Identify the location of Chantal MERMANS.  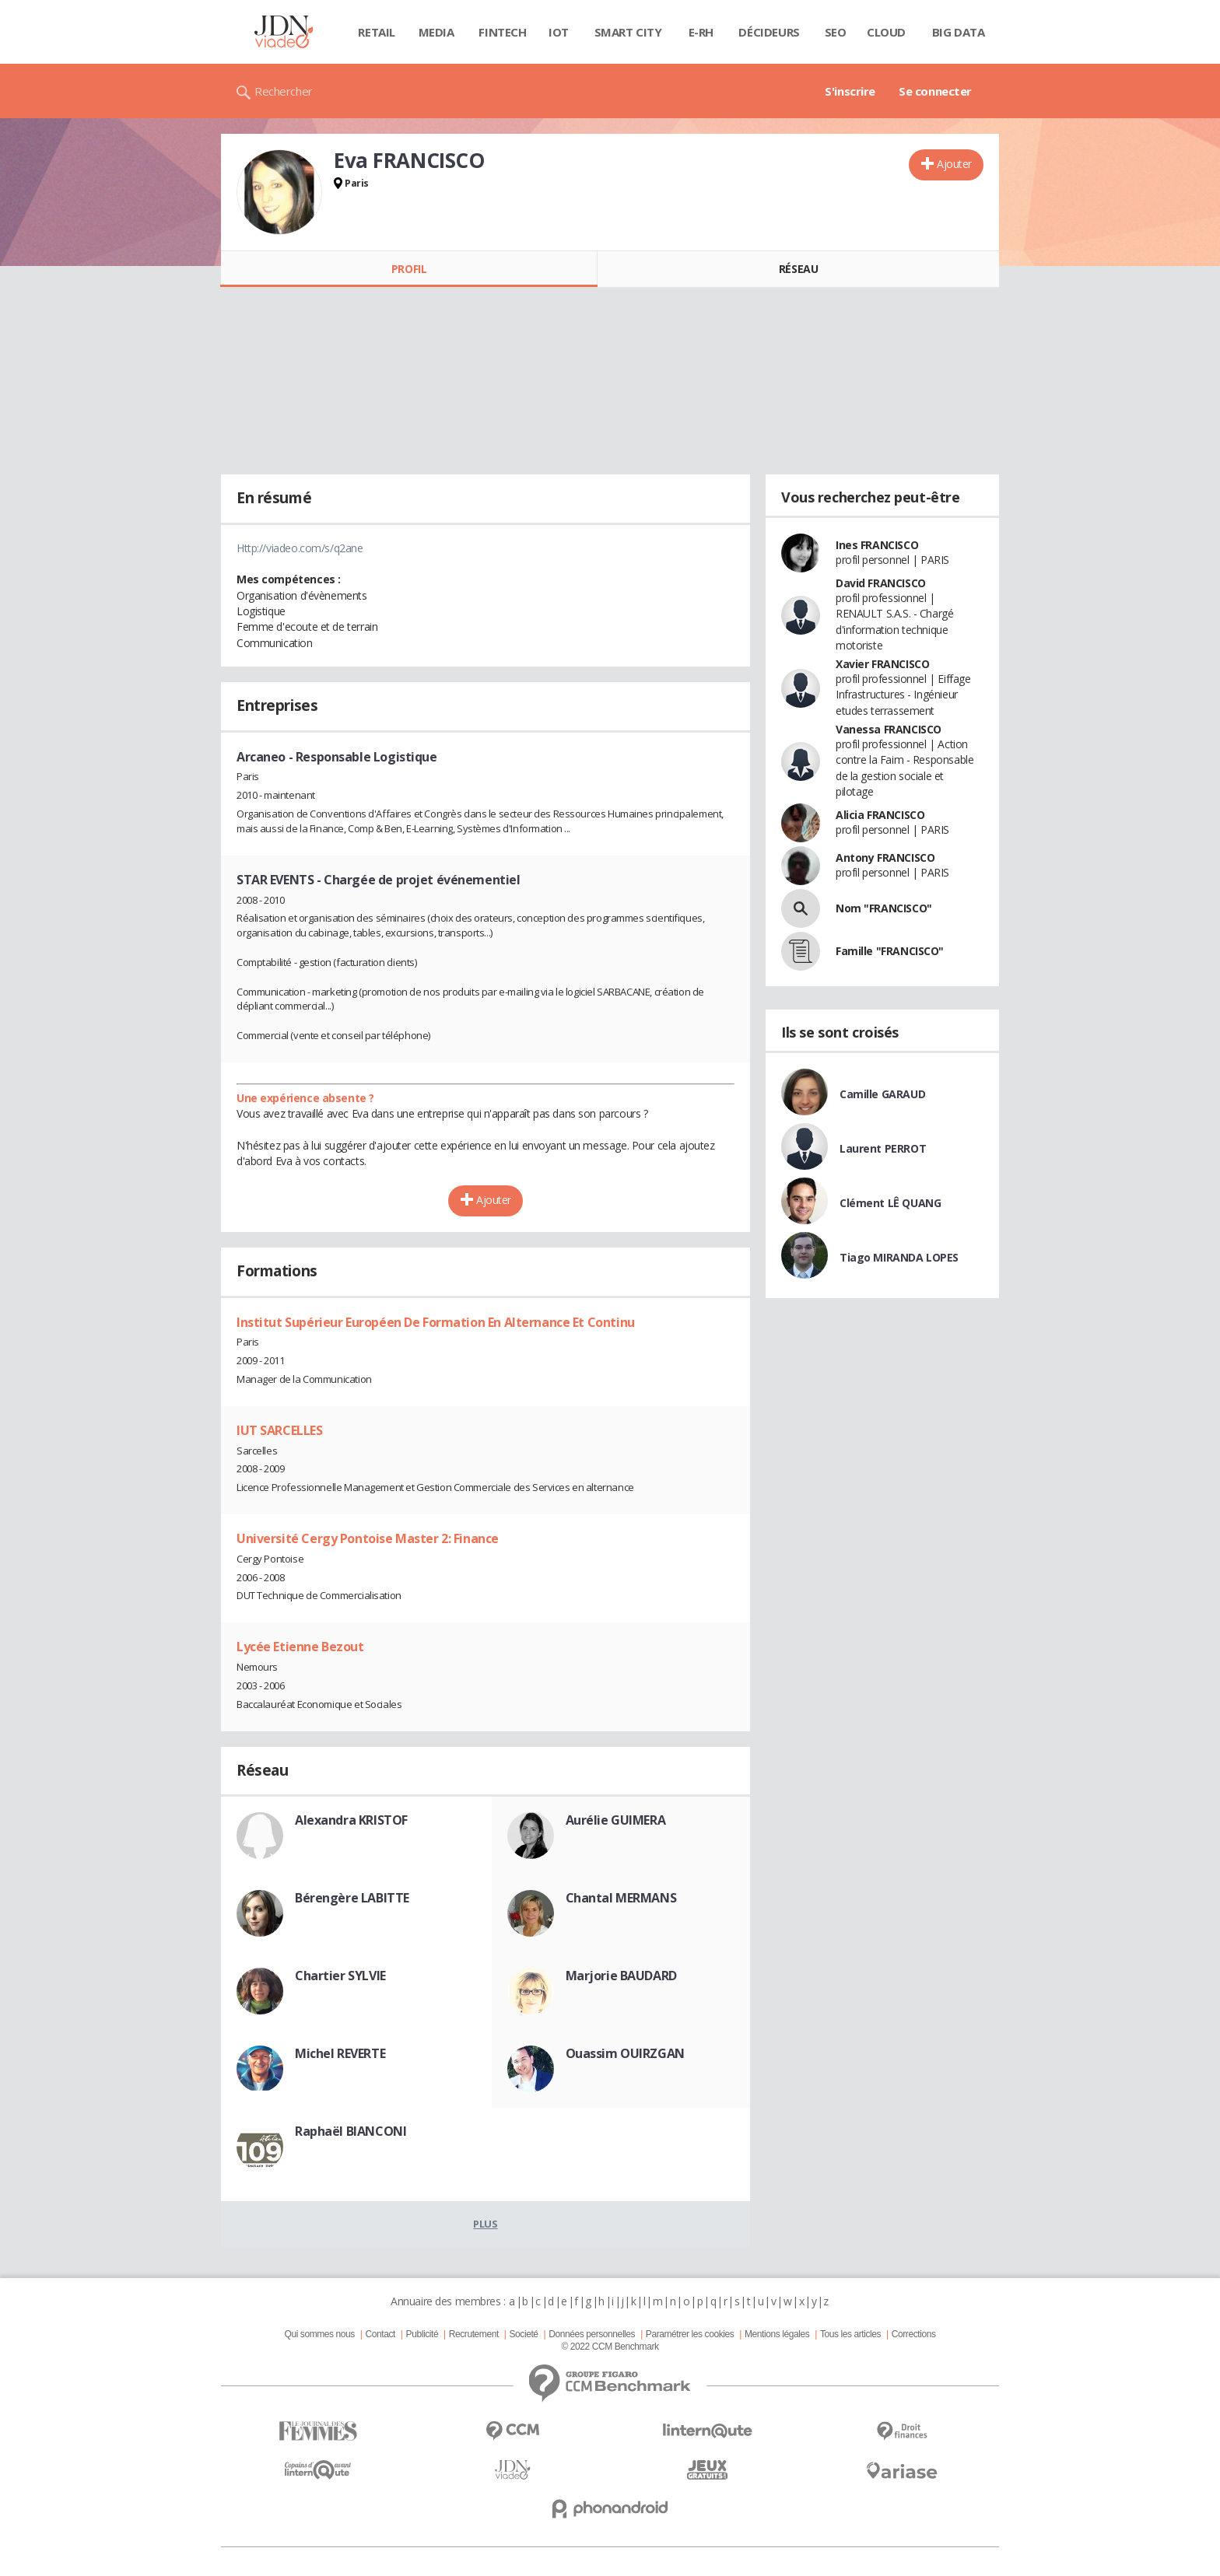
(621, 1897).